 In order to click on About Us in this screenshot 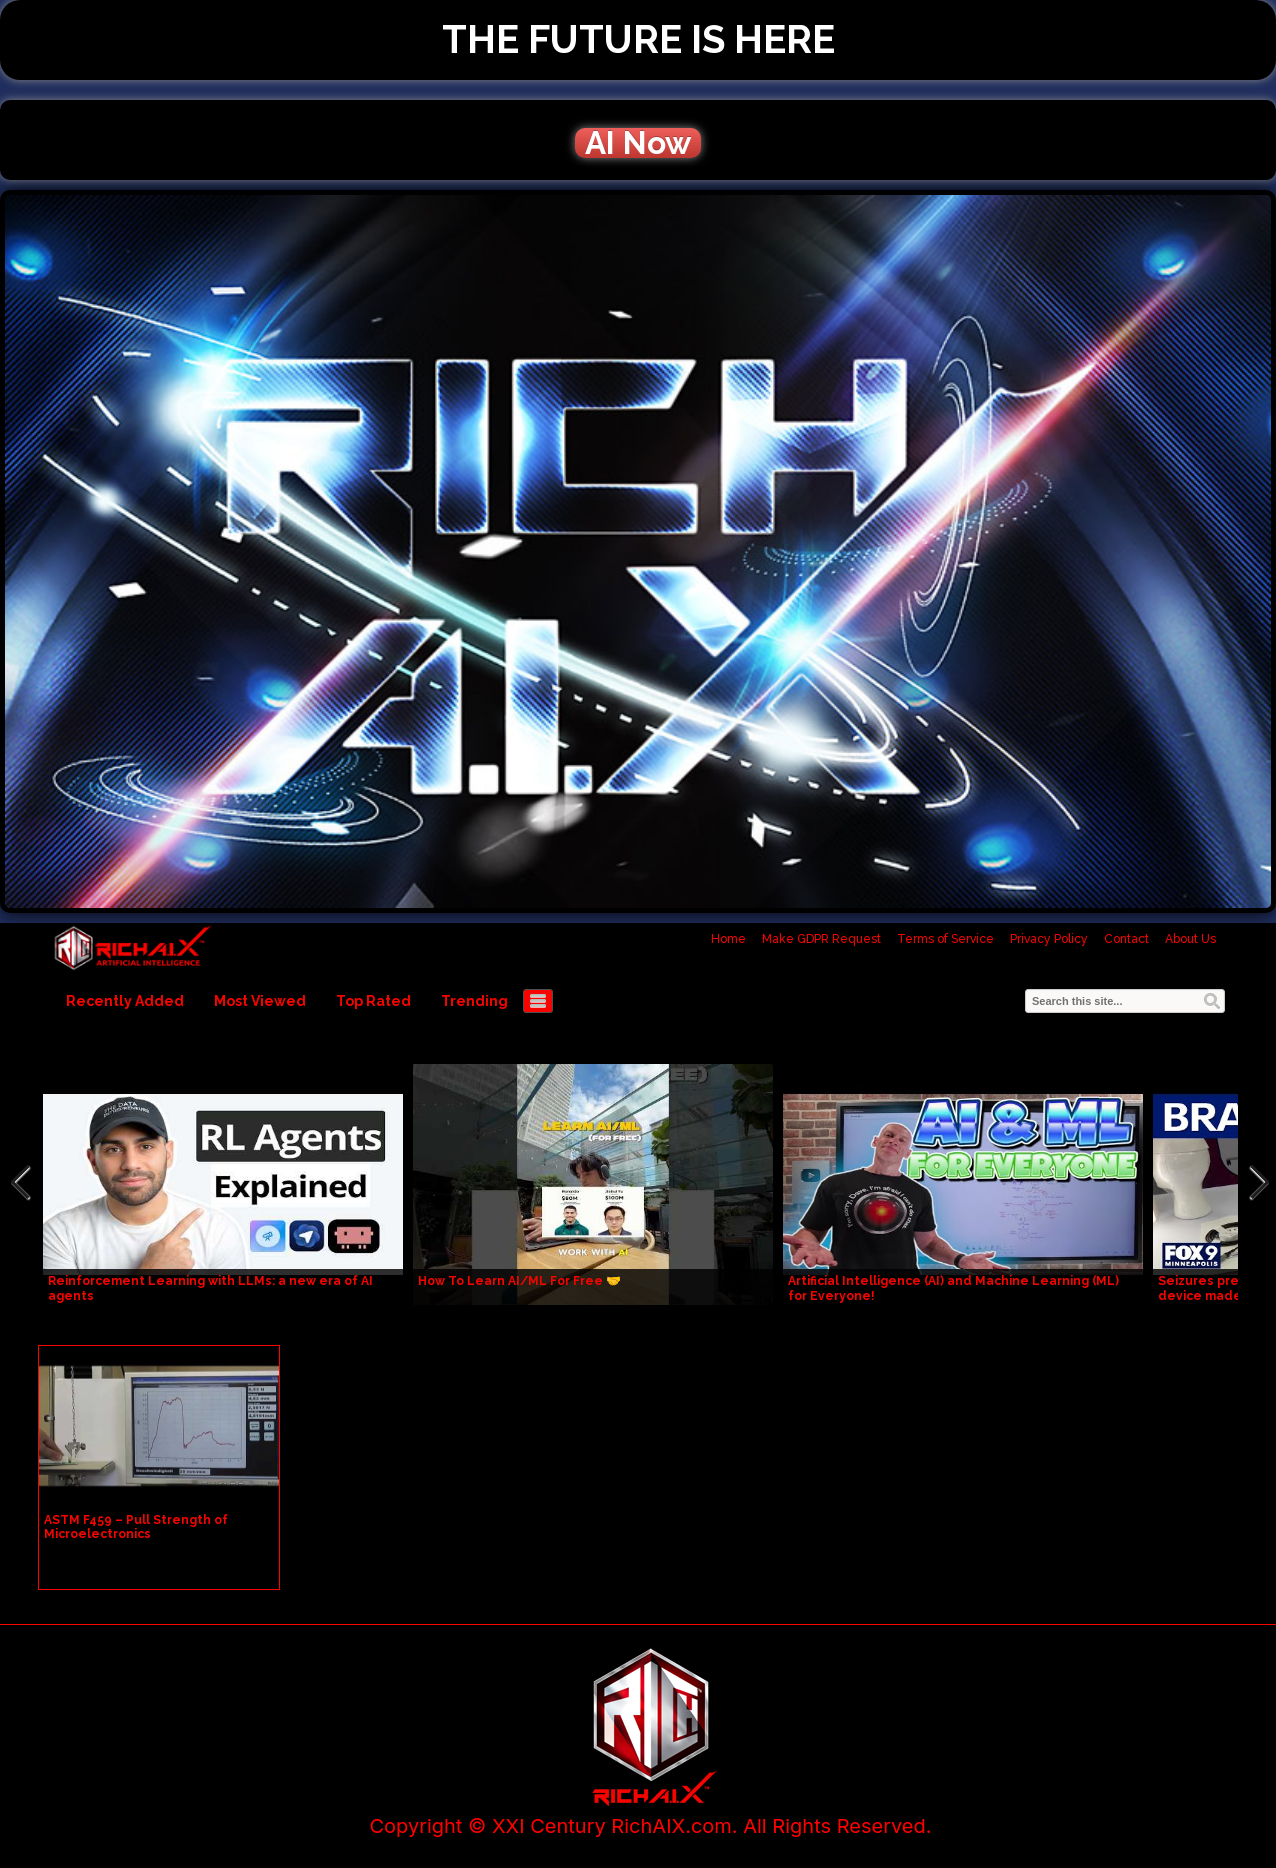, I will do `click(1190, 939)`.